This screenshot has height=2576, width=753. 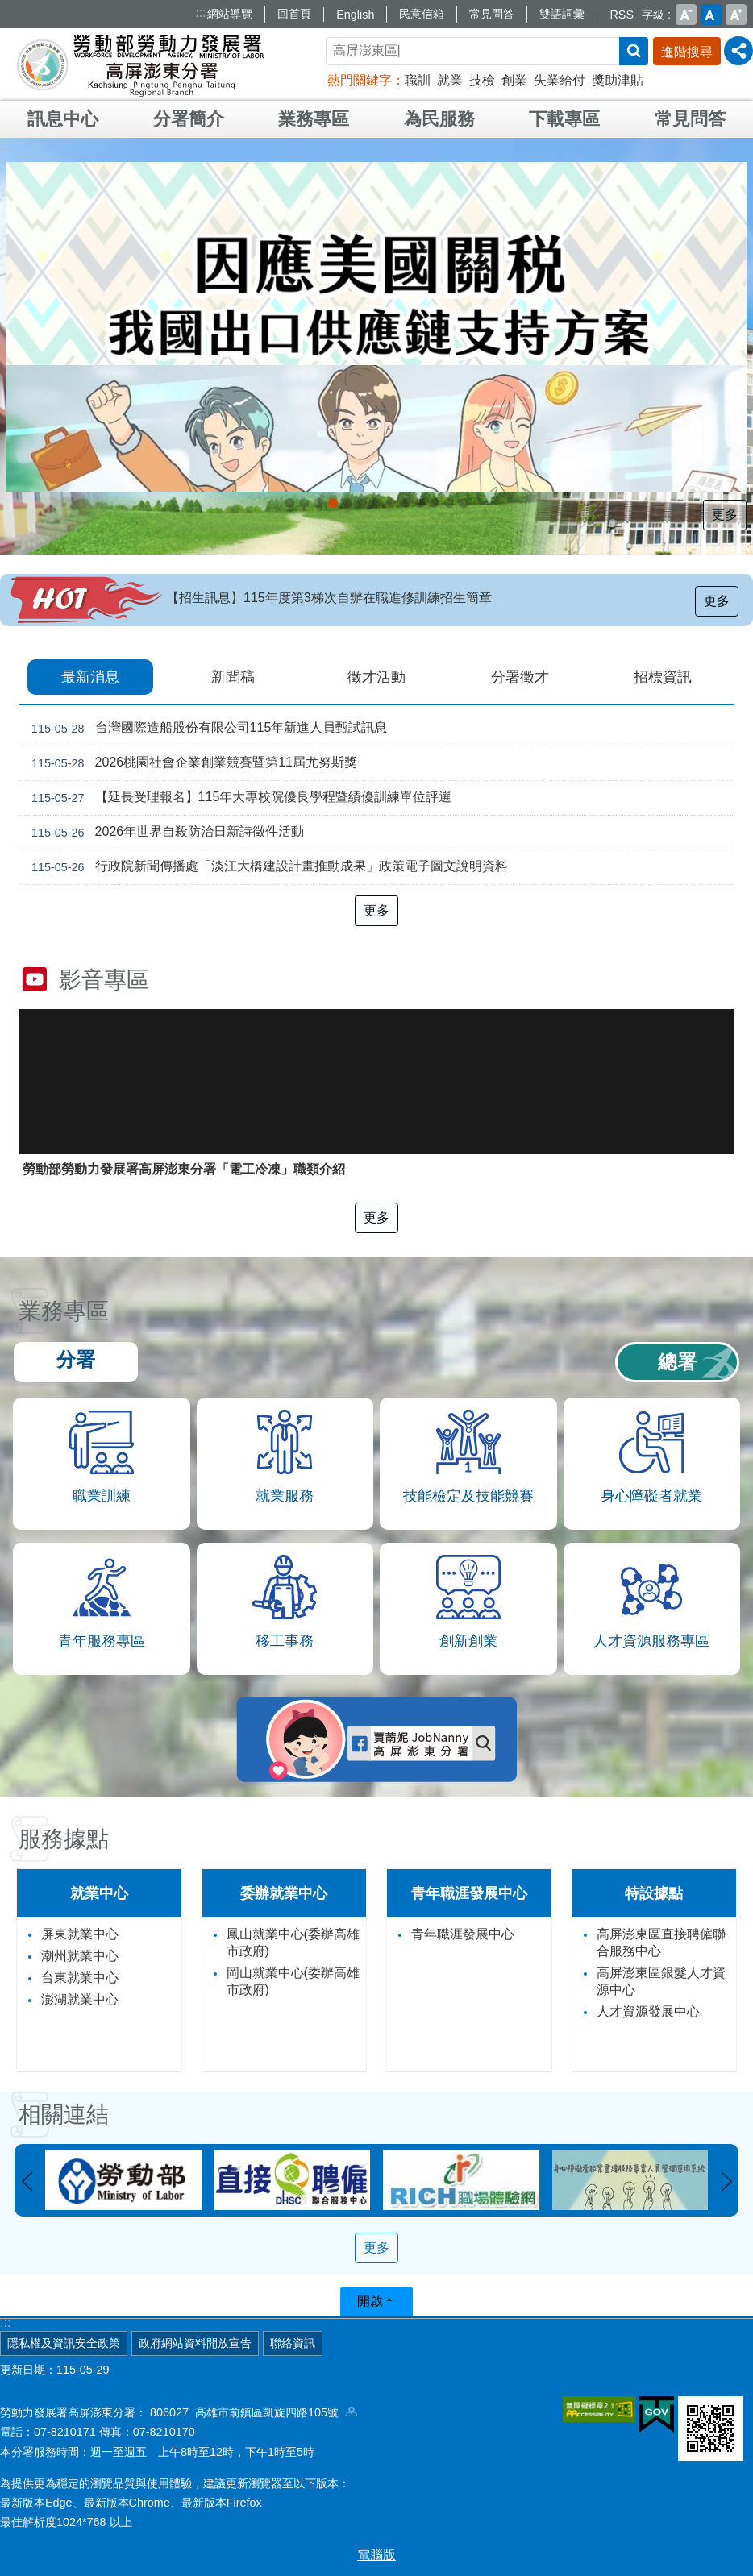 What do you see at coordinates (420, 503) in the screenshot?
I see `[另開新視窗]委外職前訓練計畫_Instructions for literal` at bounding box center [420, 503].